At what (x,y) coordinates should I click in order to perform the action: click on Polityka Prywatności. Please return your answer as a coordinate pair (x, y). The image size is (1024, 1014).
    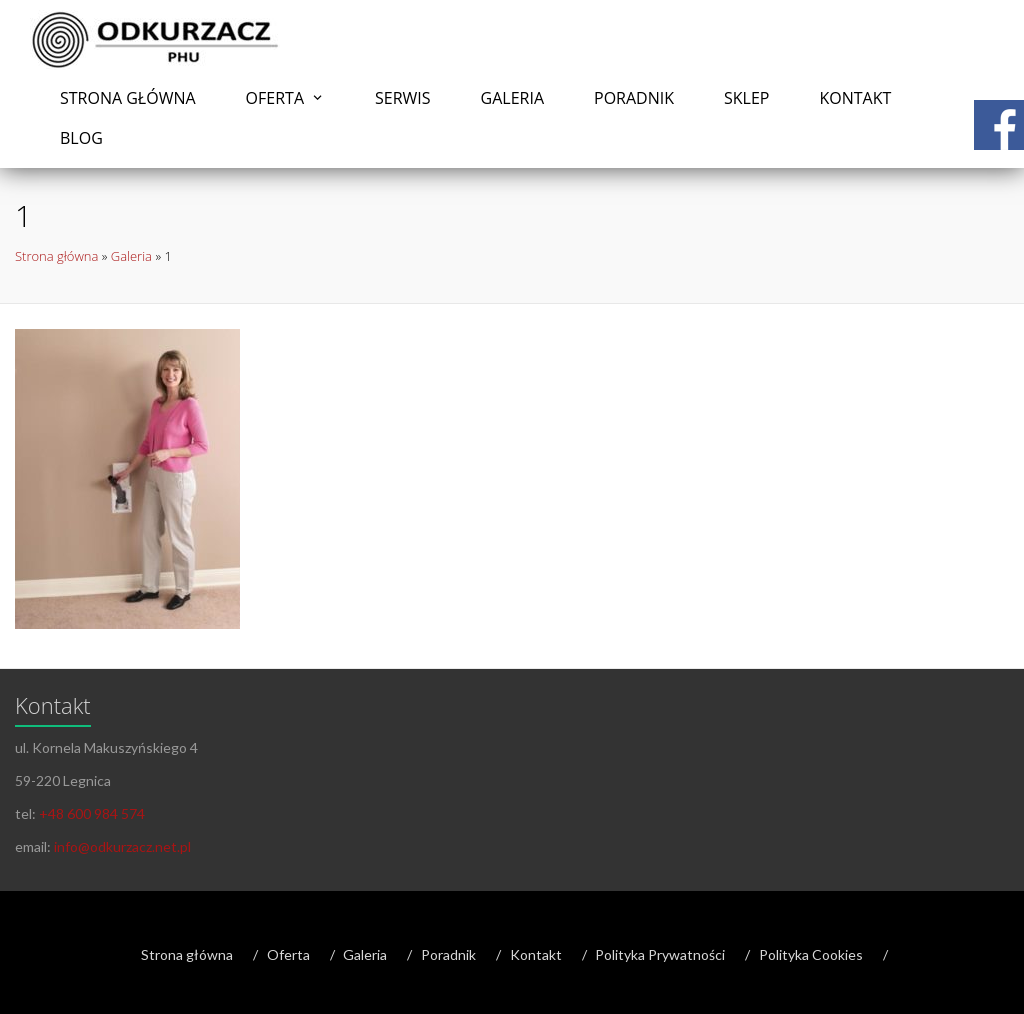
    Looking at the image, I should click on (660, 954).